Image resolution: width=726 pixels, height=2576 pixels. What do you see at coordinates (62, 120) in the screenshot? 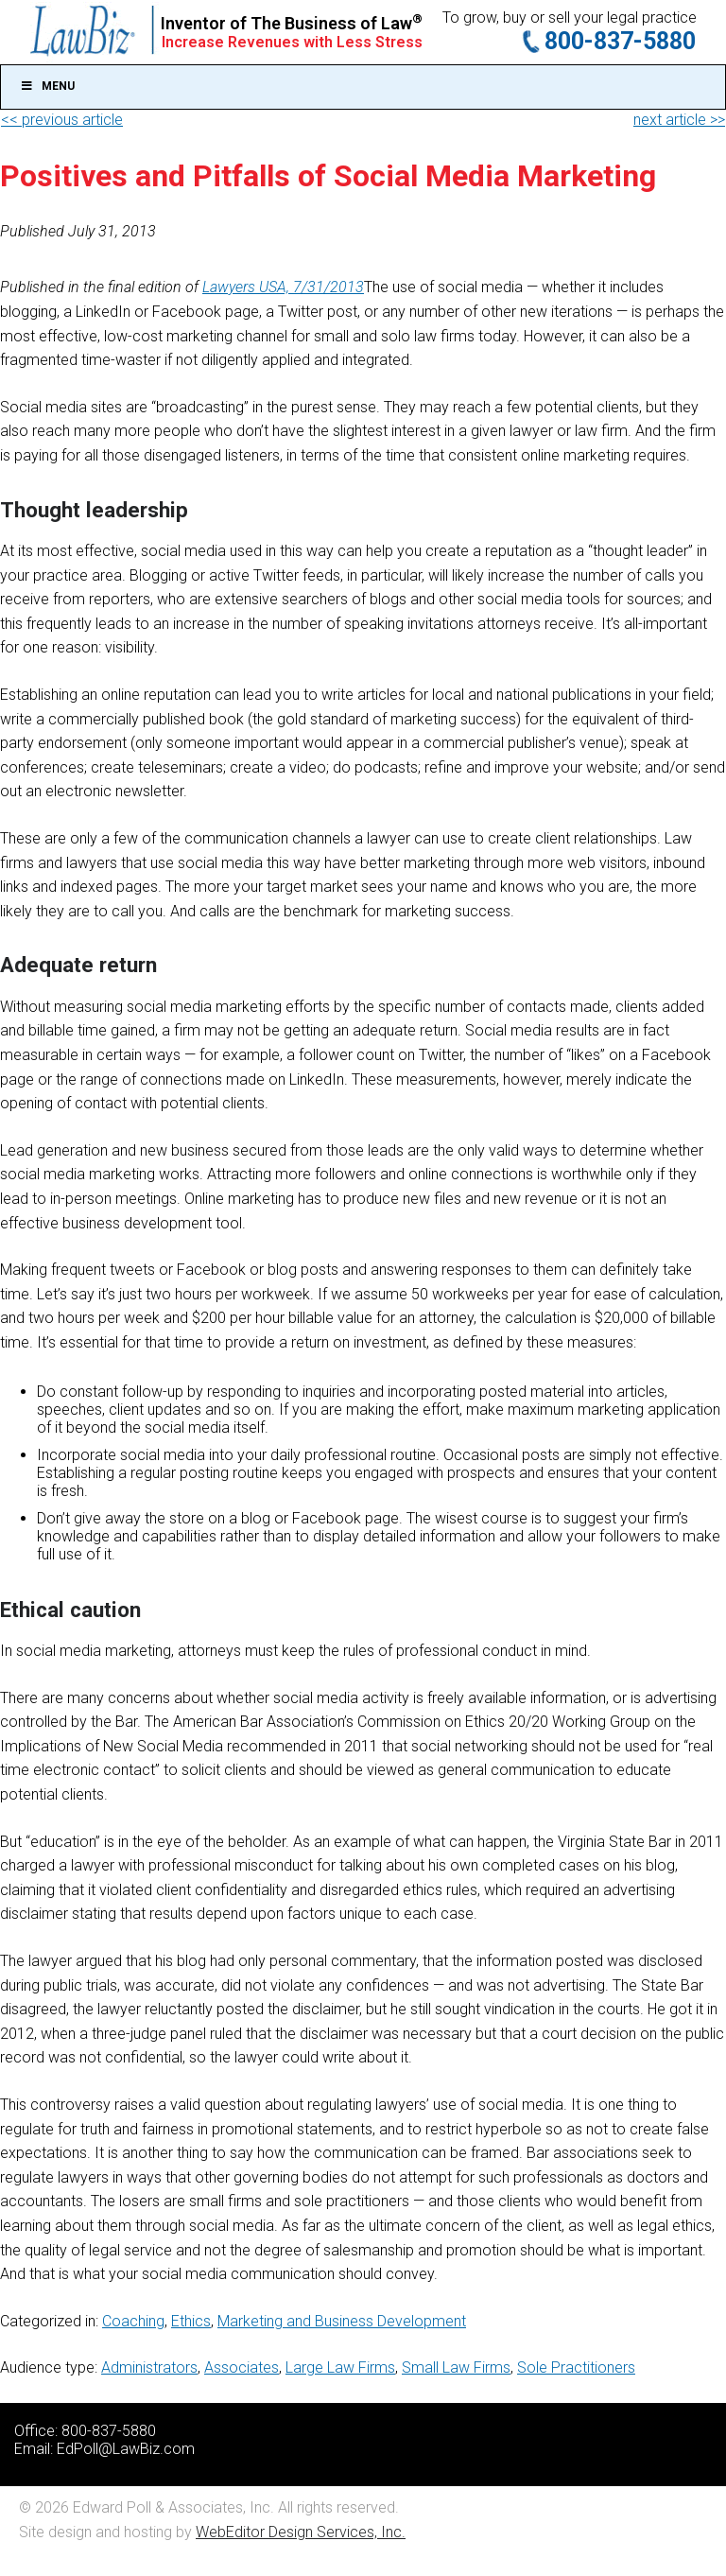
I see `<< previous article` at bounding box center [62, 120].